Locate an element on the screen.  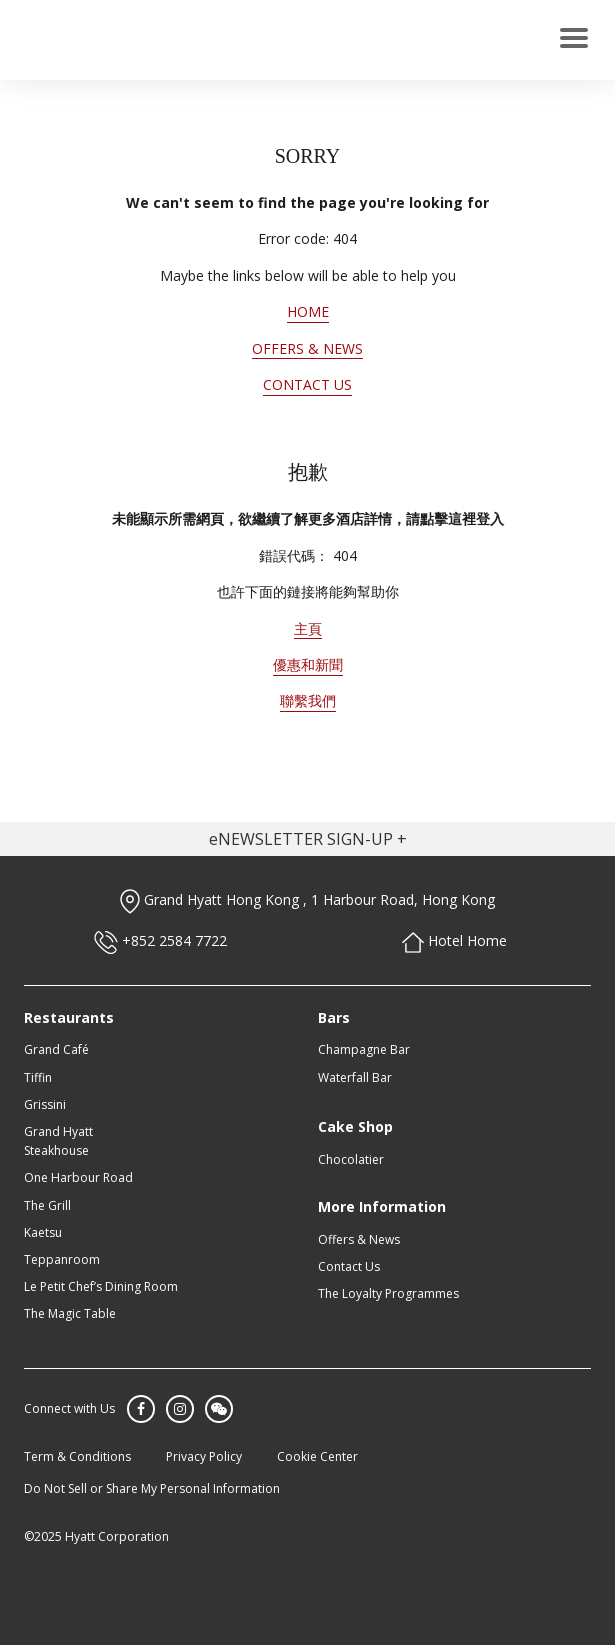
OFFERS & NEWS is located at coordinates (307, 348).